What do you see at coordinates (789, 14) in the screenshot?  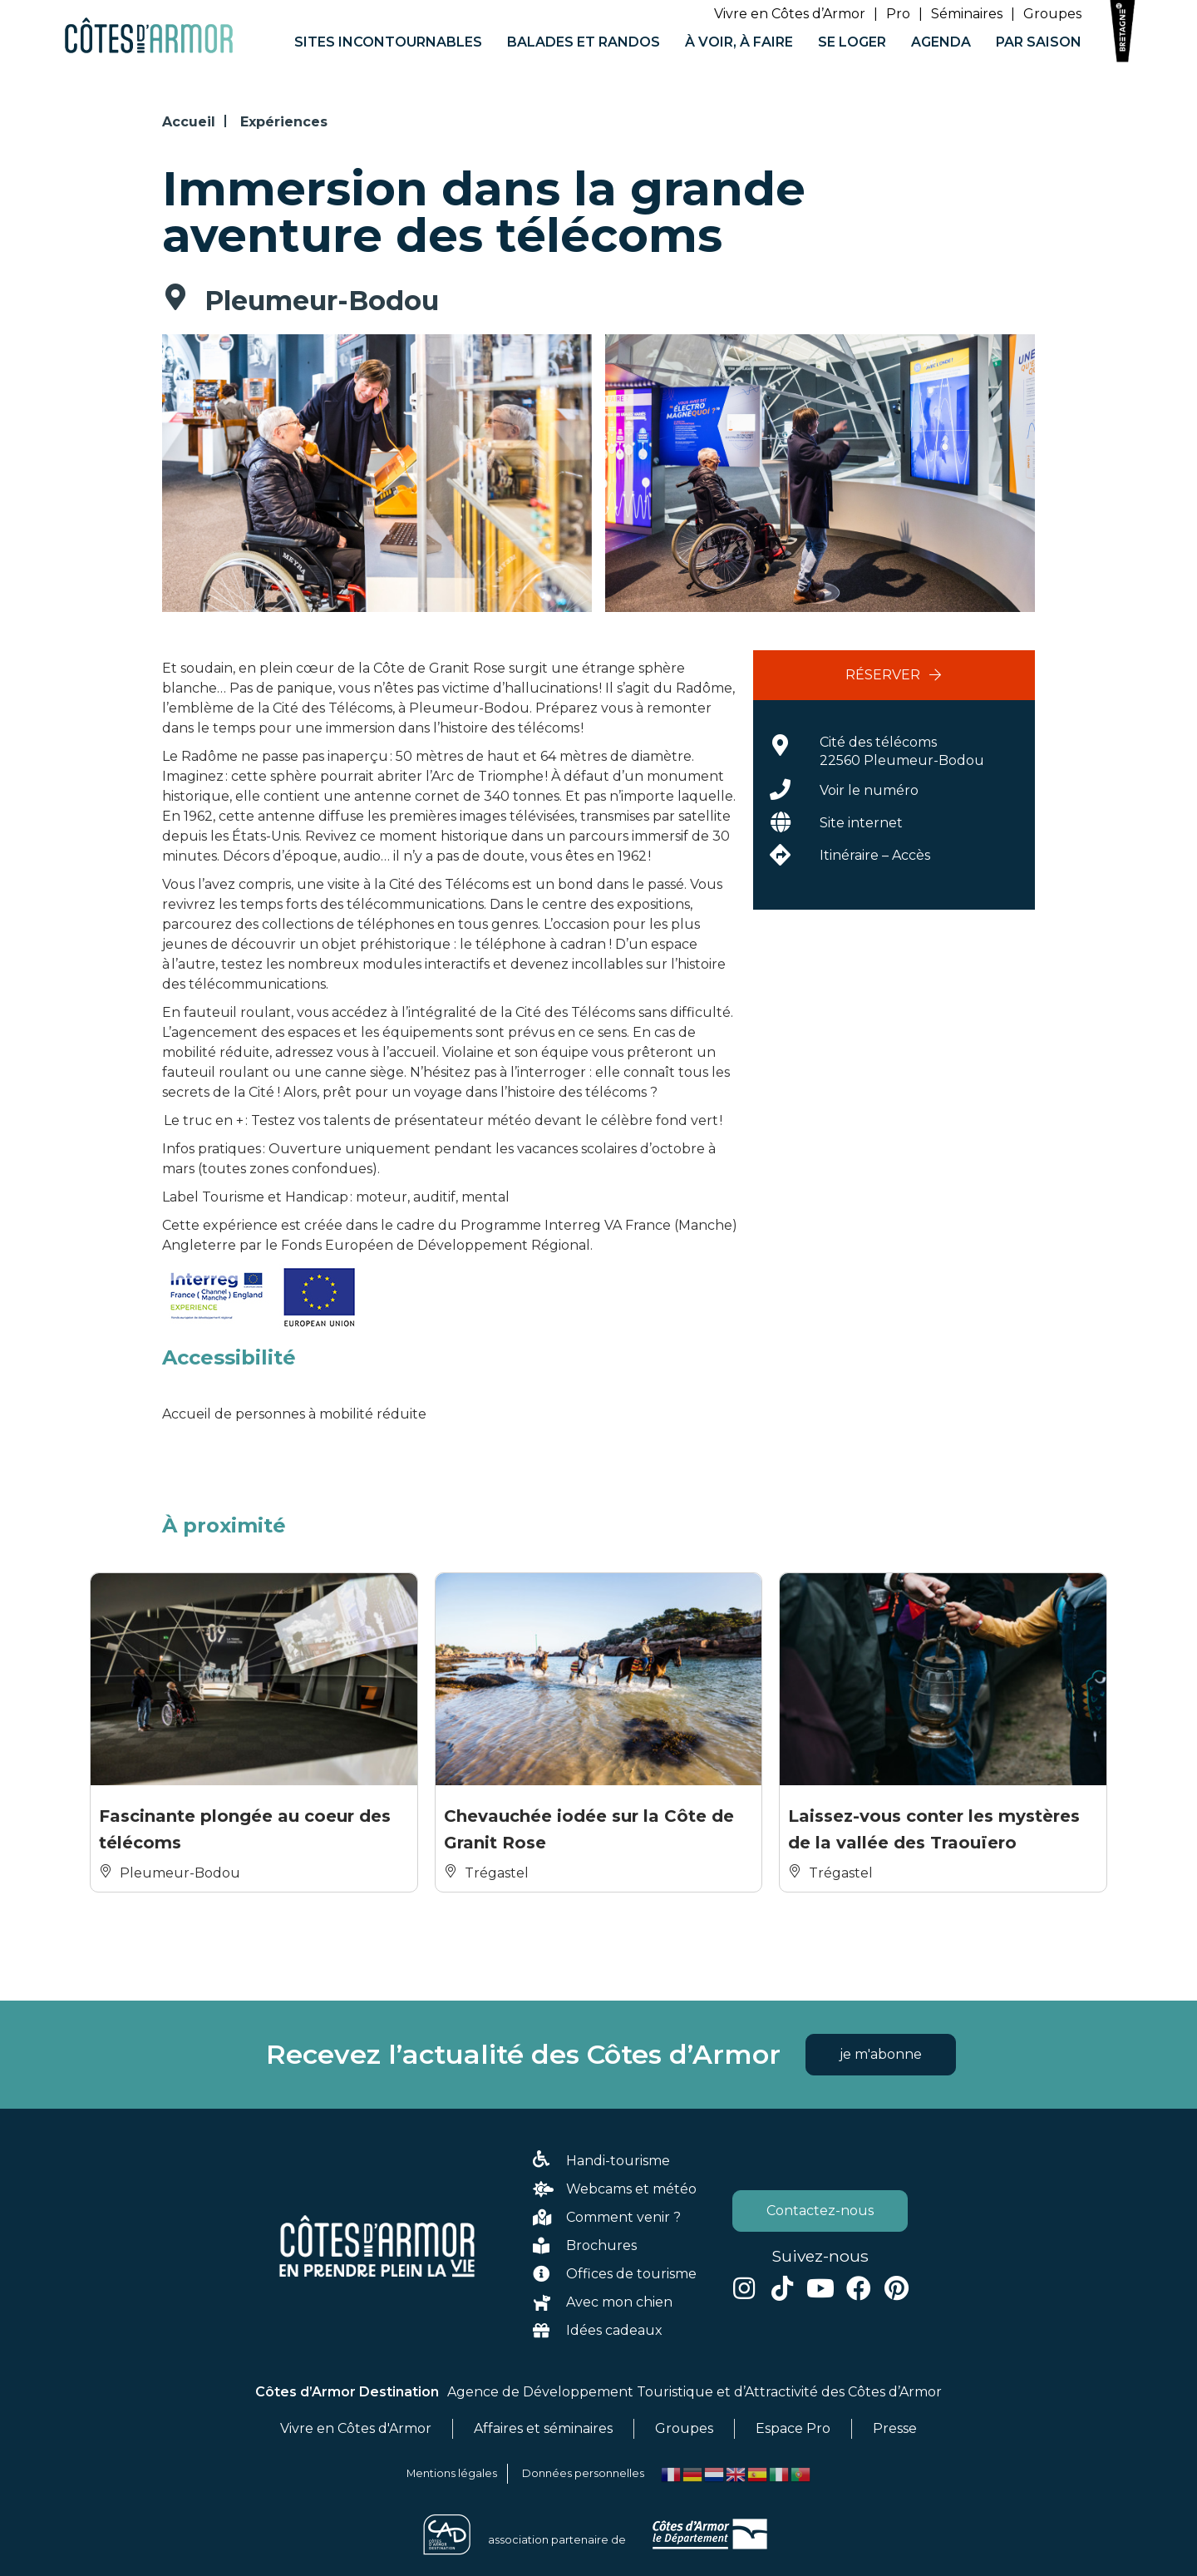 I see `Vivre en Côtes d’Armor` at bounding box center [789, 14].